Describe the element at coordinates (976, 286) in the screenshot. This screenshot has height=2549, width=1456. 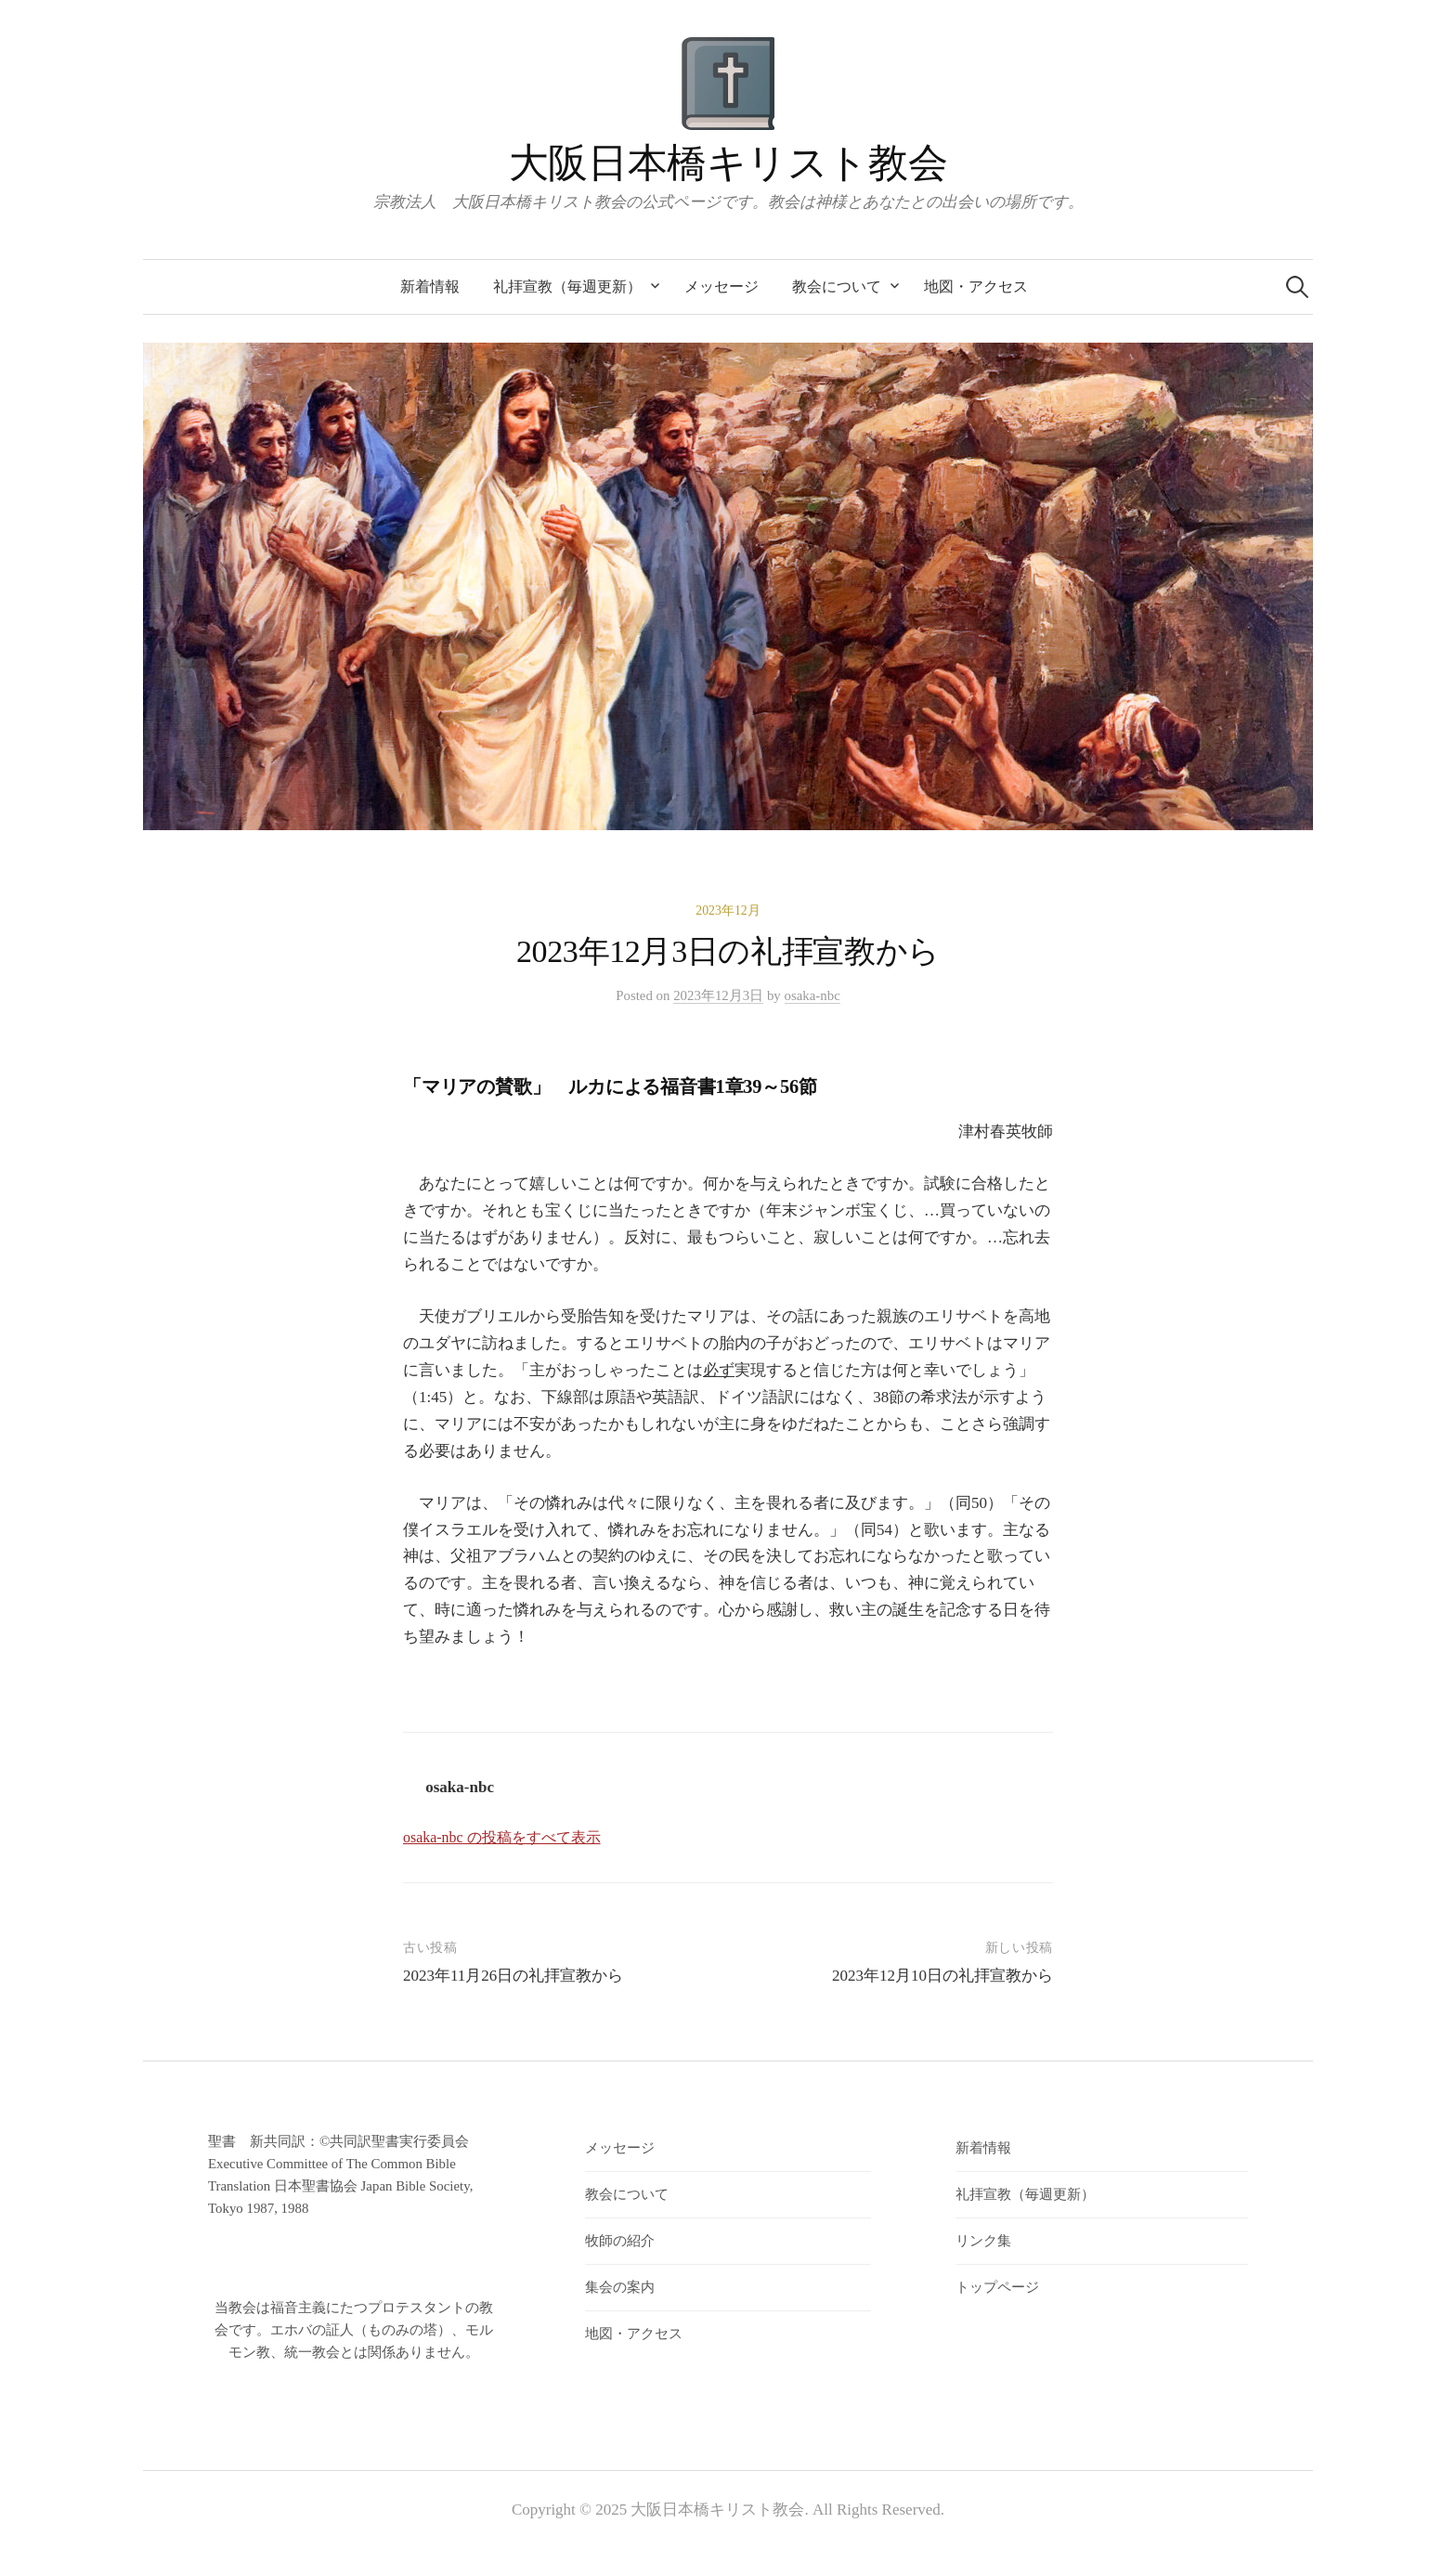
I see `地図・アクセス` at that location.